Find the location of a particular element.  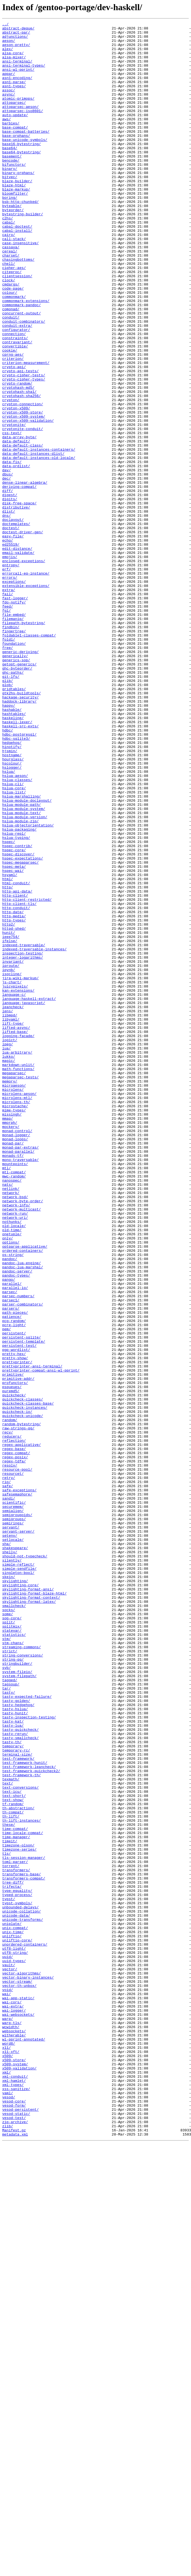

system-filepath/ is located at coordinates (19, 2006).